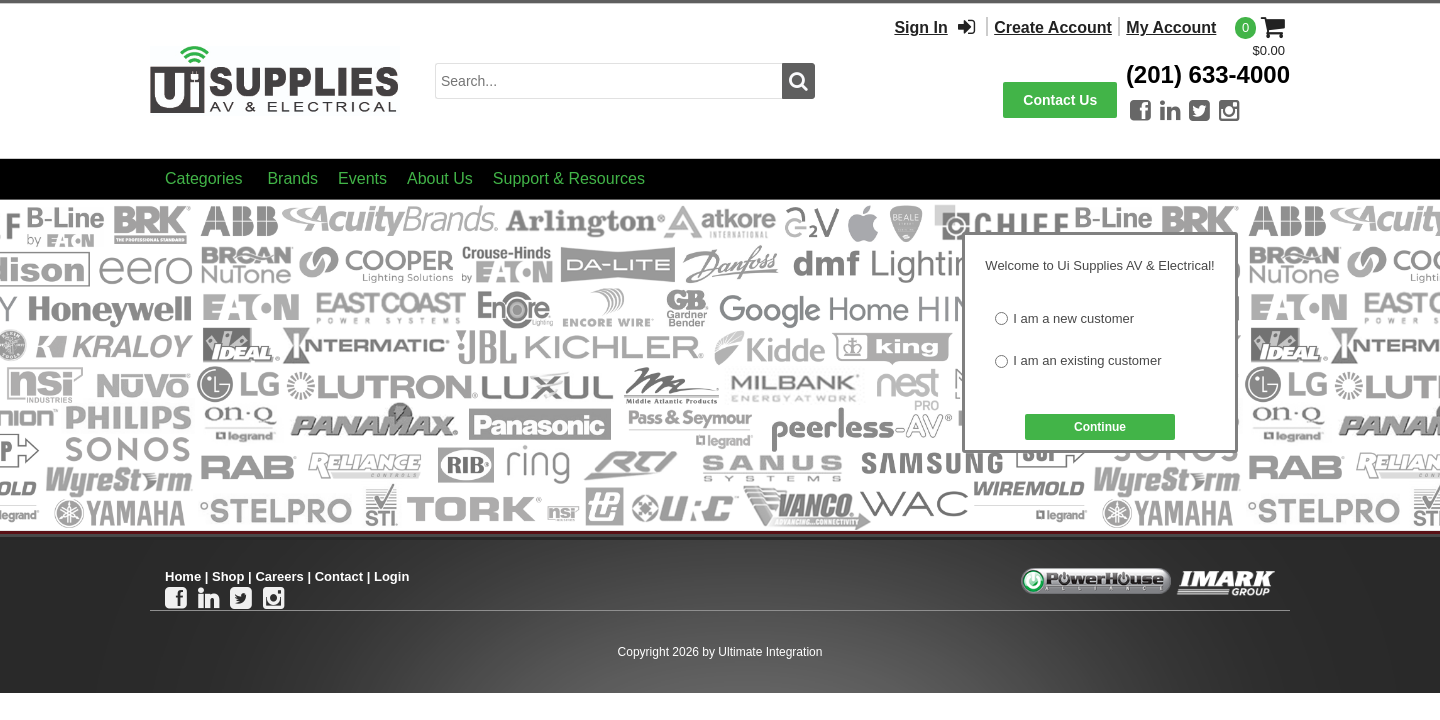 Image resolution: width=1440 pixels, height=720 pixels. What do you see at coordinates (1100, 427) in the screenshot?
I see `Continue` at bounding box center [1100, 427].